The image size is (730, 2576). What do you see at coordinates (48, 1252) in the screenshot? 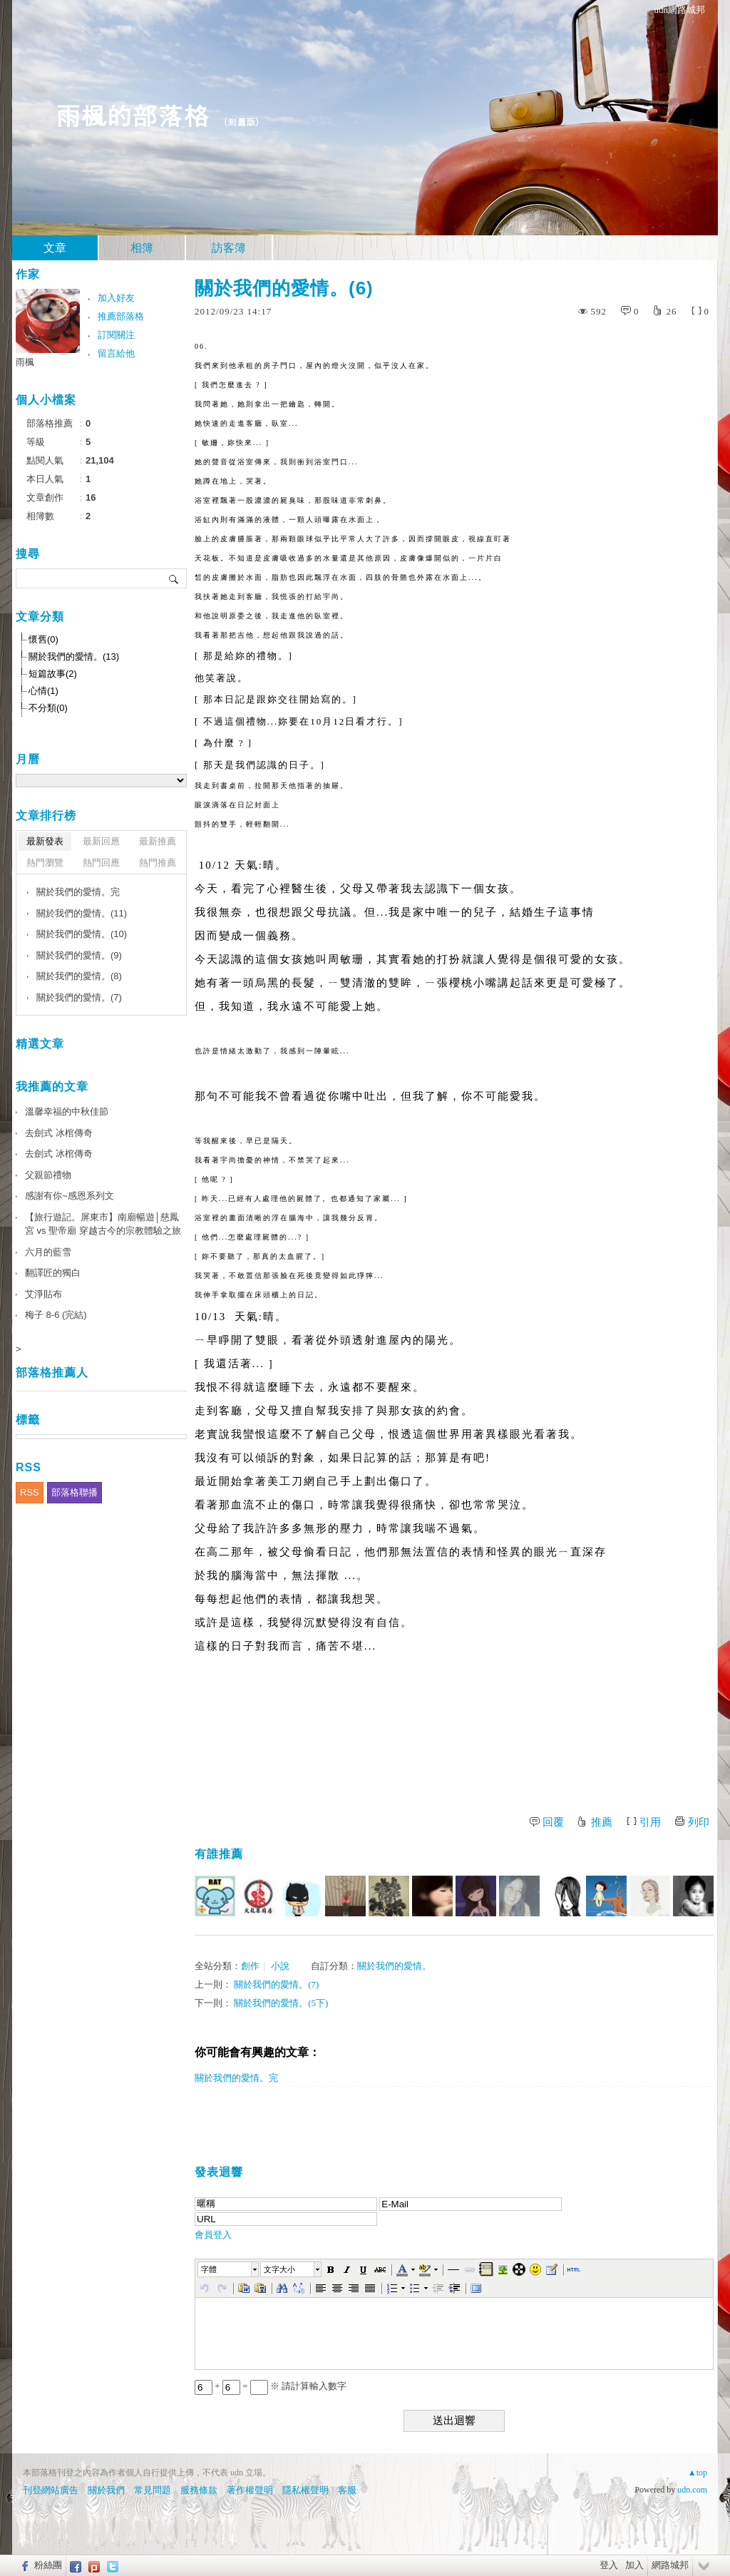
I see `六月的藍雪` at bounding box center [48, 1252].